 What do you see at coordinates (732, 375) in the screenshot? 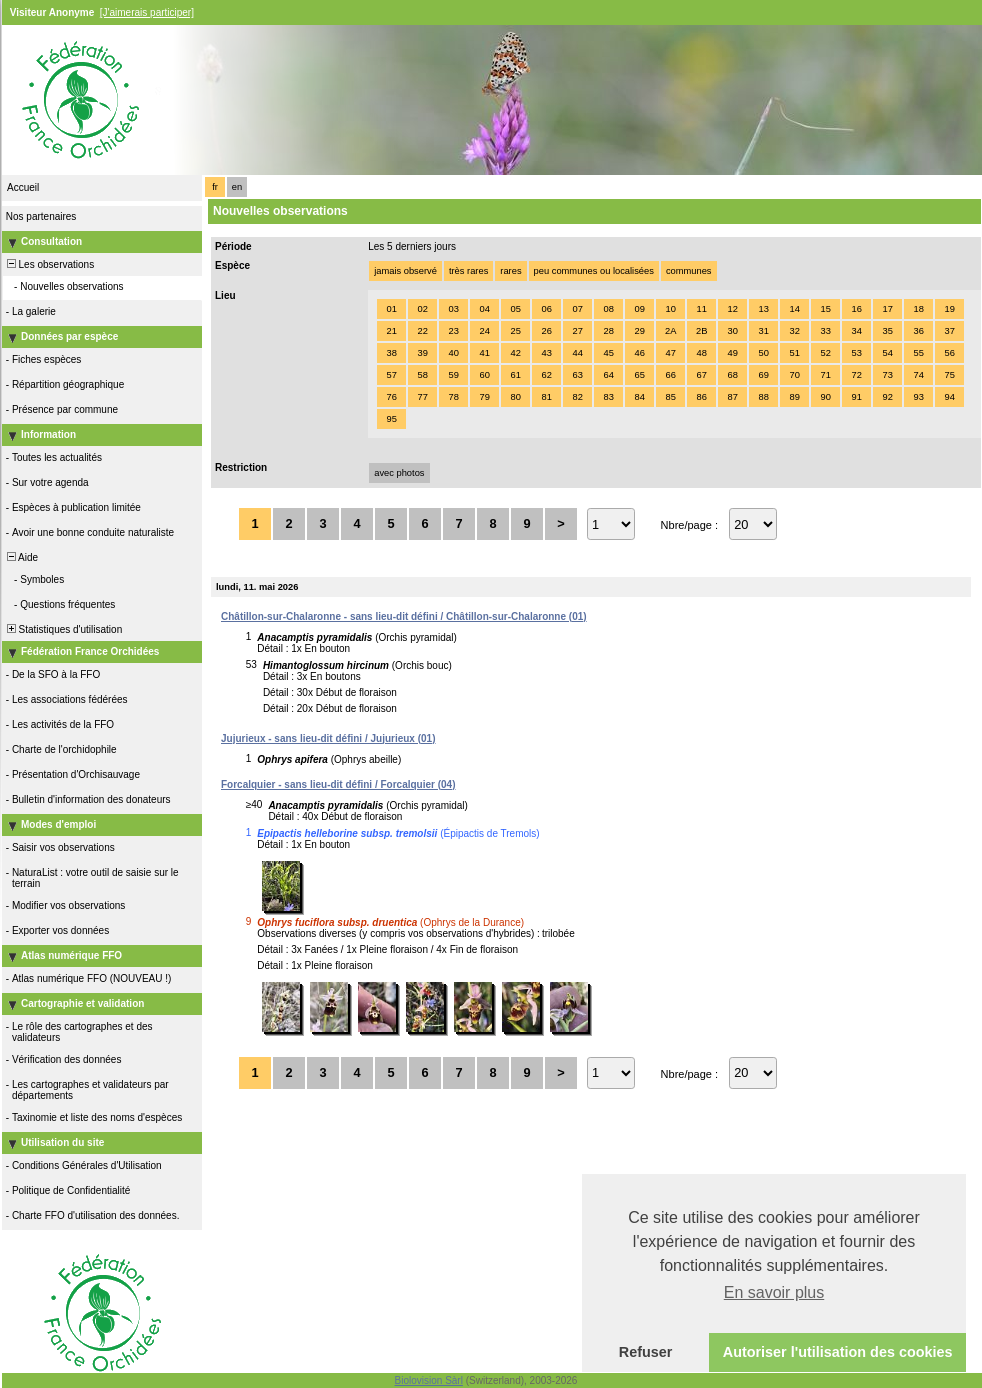
I see `68` at bounding box center [732, 375].